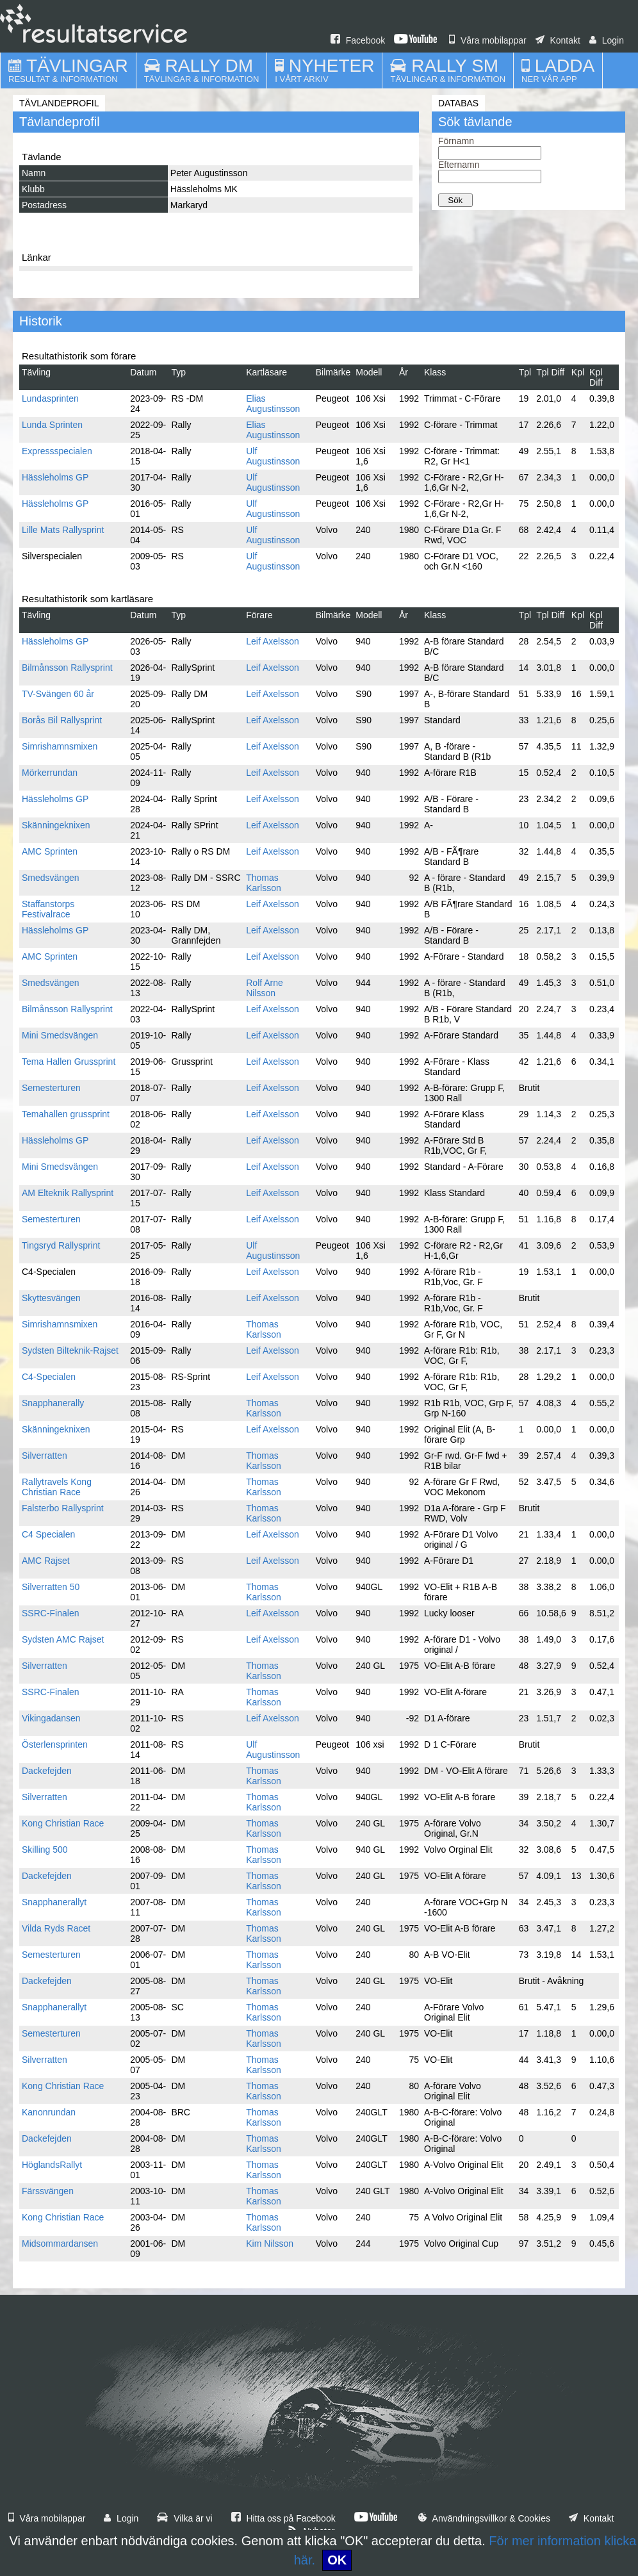  I want to click on Simrishamnsmixen, so click(59, 746).